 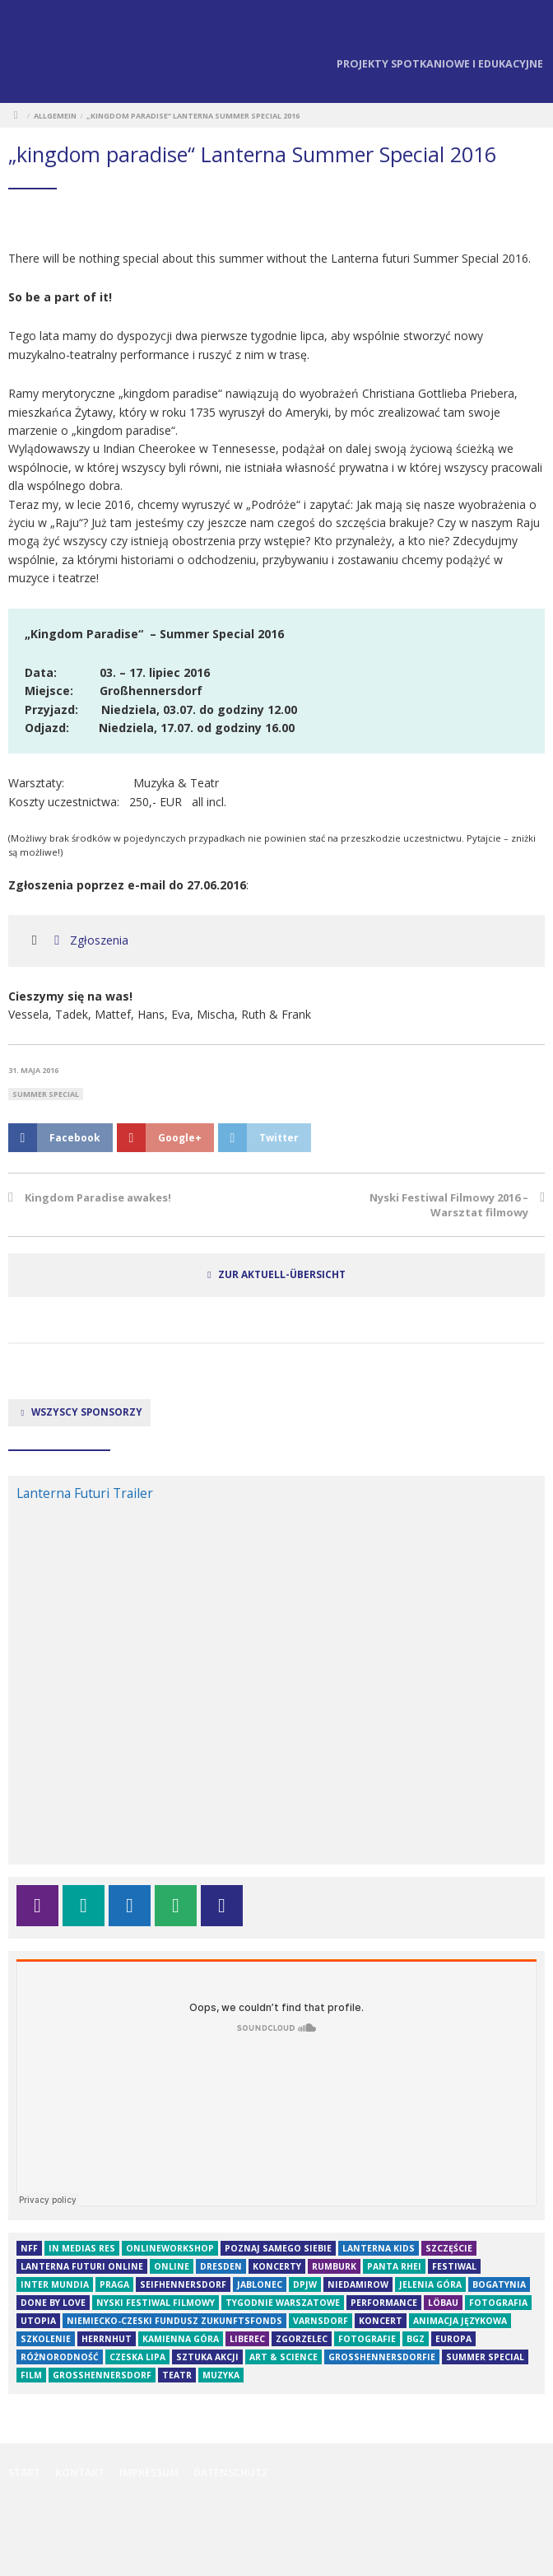 I want to click on Kamienna Góra, so click(x=180, y=2339).